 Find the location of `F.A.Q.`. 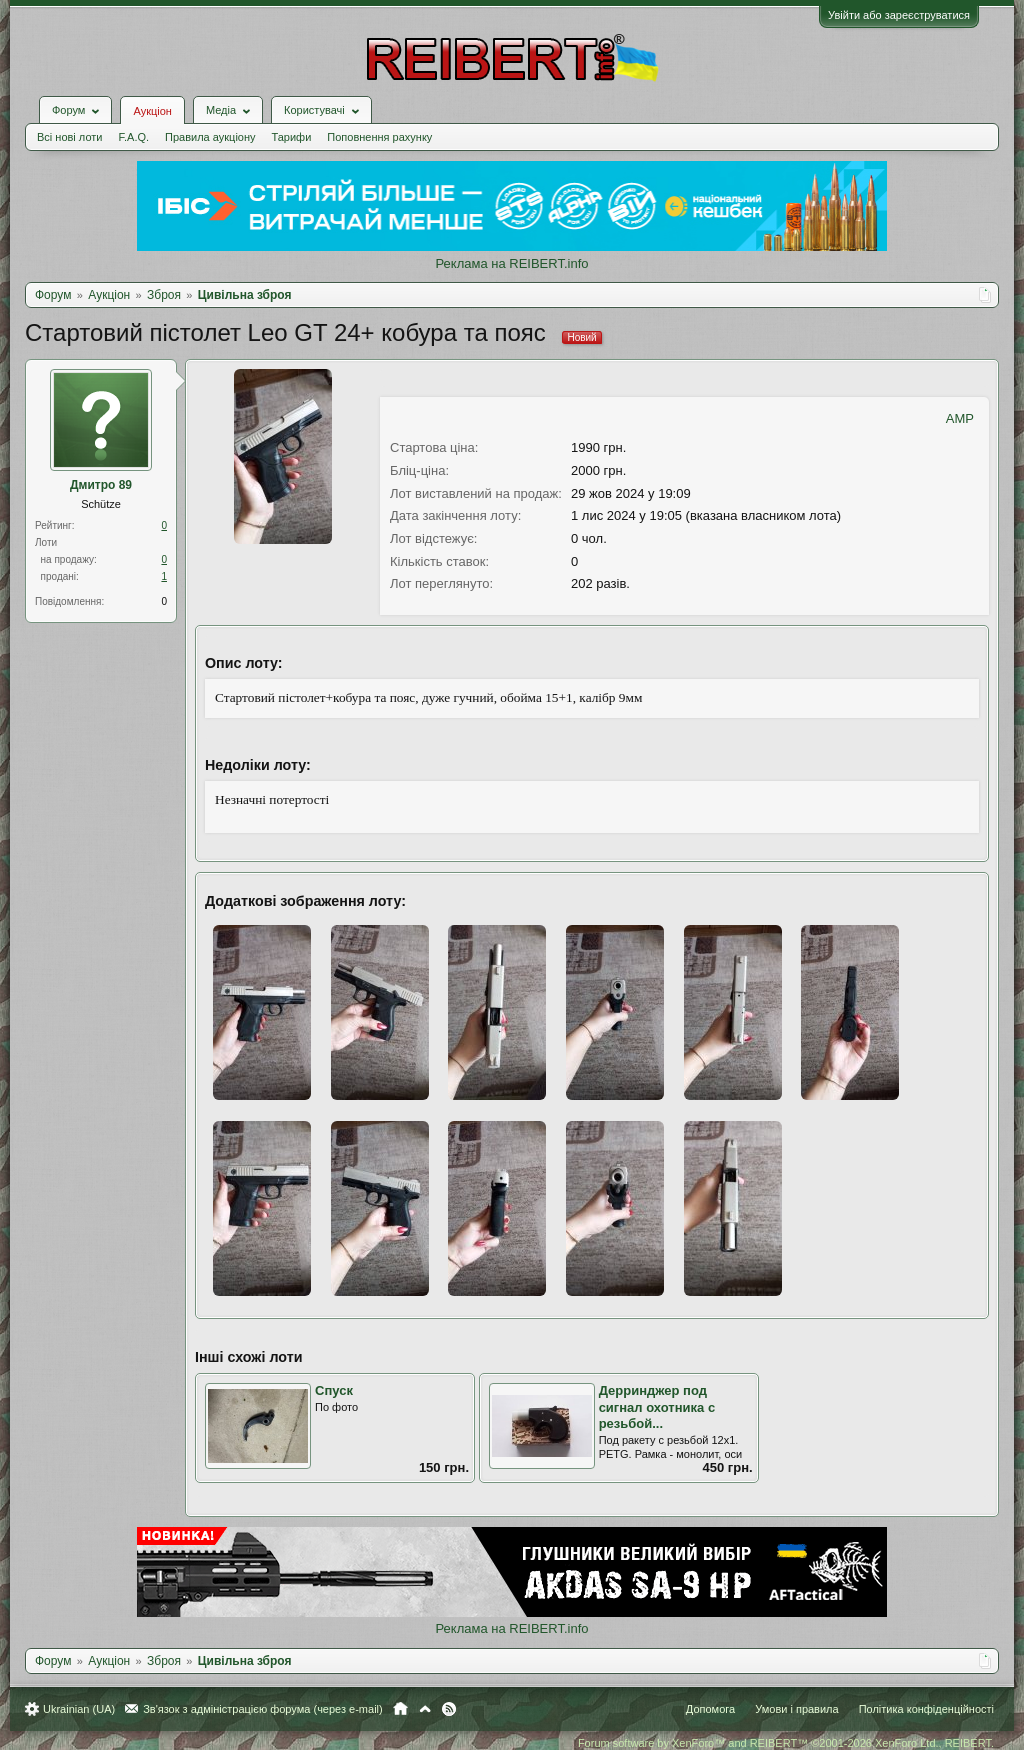

F.A.Q. is located at coordinates (133, 137).